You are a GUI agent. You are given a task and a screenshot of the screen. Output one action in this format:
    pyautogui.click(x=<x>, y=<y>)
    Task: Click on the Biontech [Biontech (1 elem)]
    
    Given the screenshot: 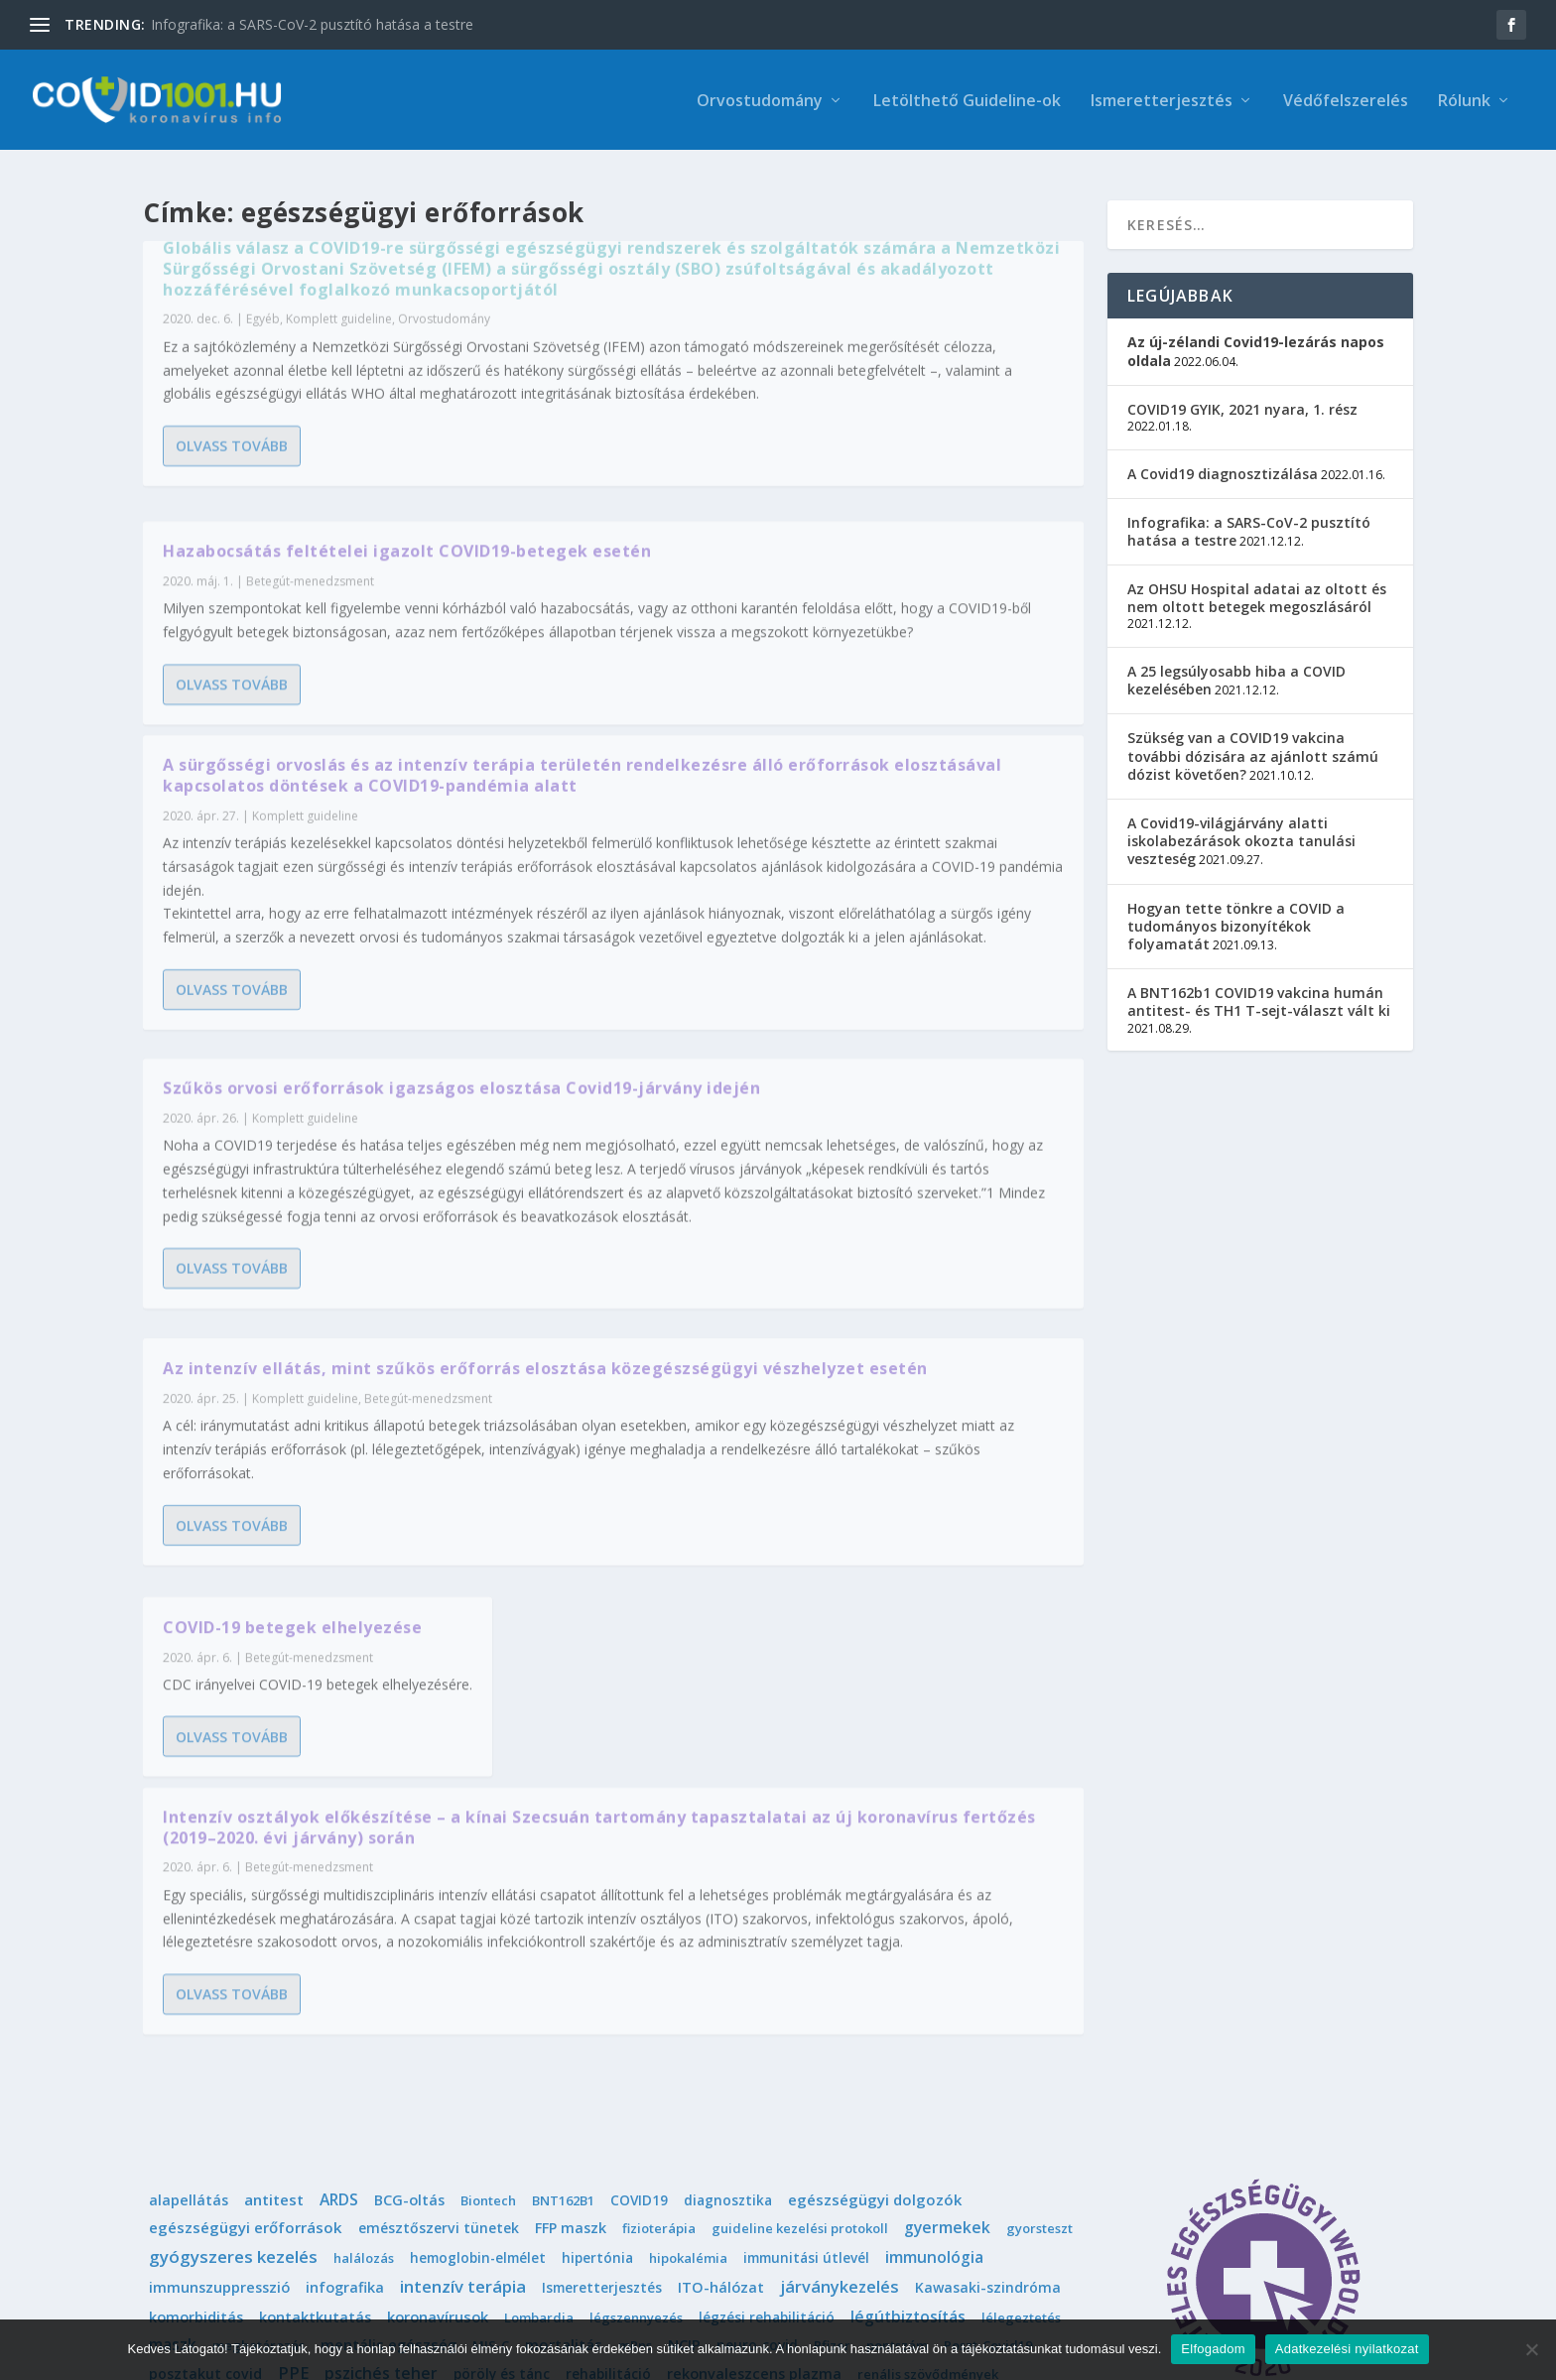 What is the action you would take?
    pyautogui.click(x=488, y=1979)
    